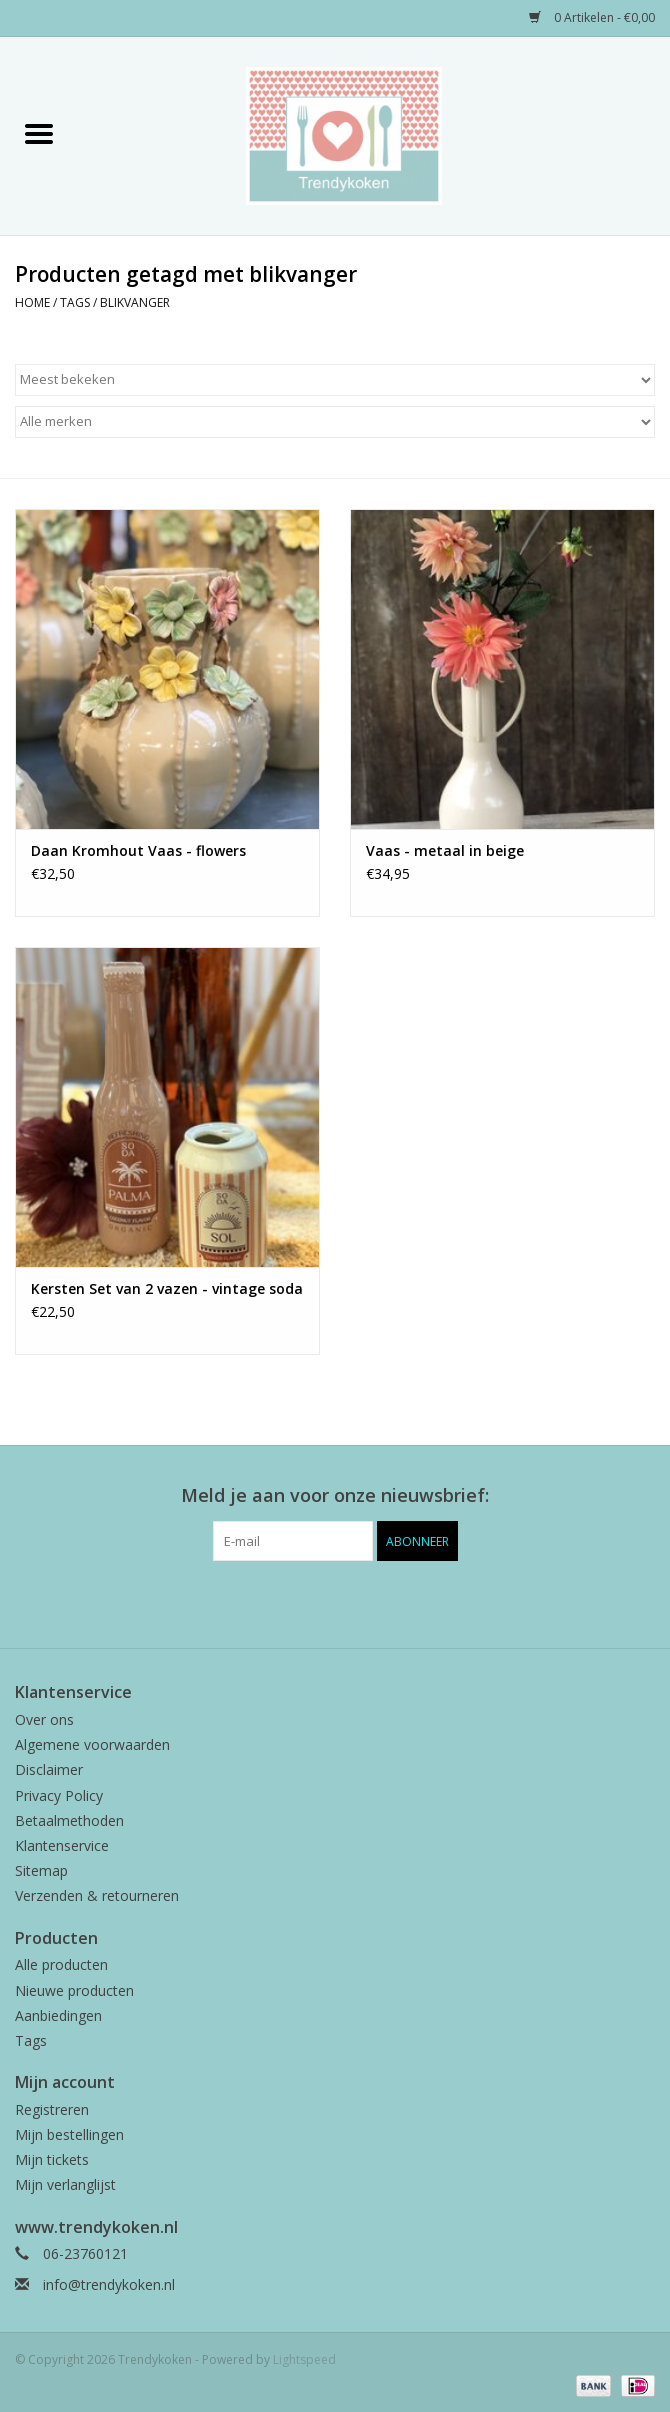  I want to click on Disclaimer, so click(49, 1769).